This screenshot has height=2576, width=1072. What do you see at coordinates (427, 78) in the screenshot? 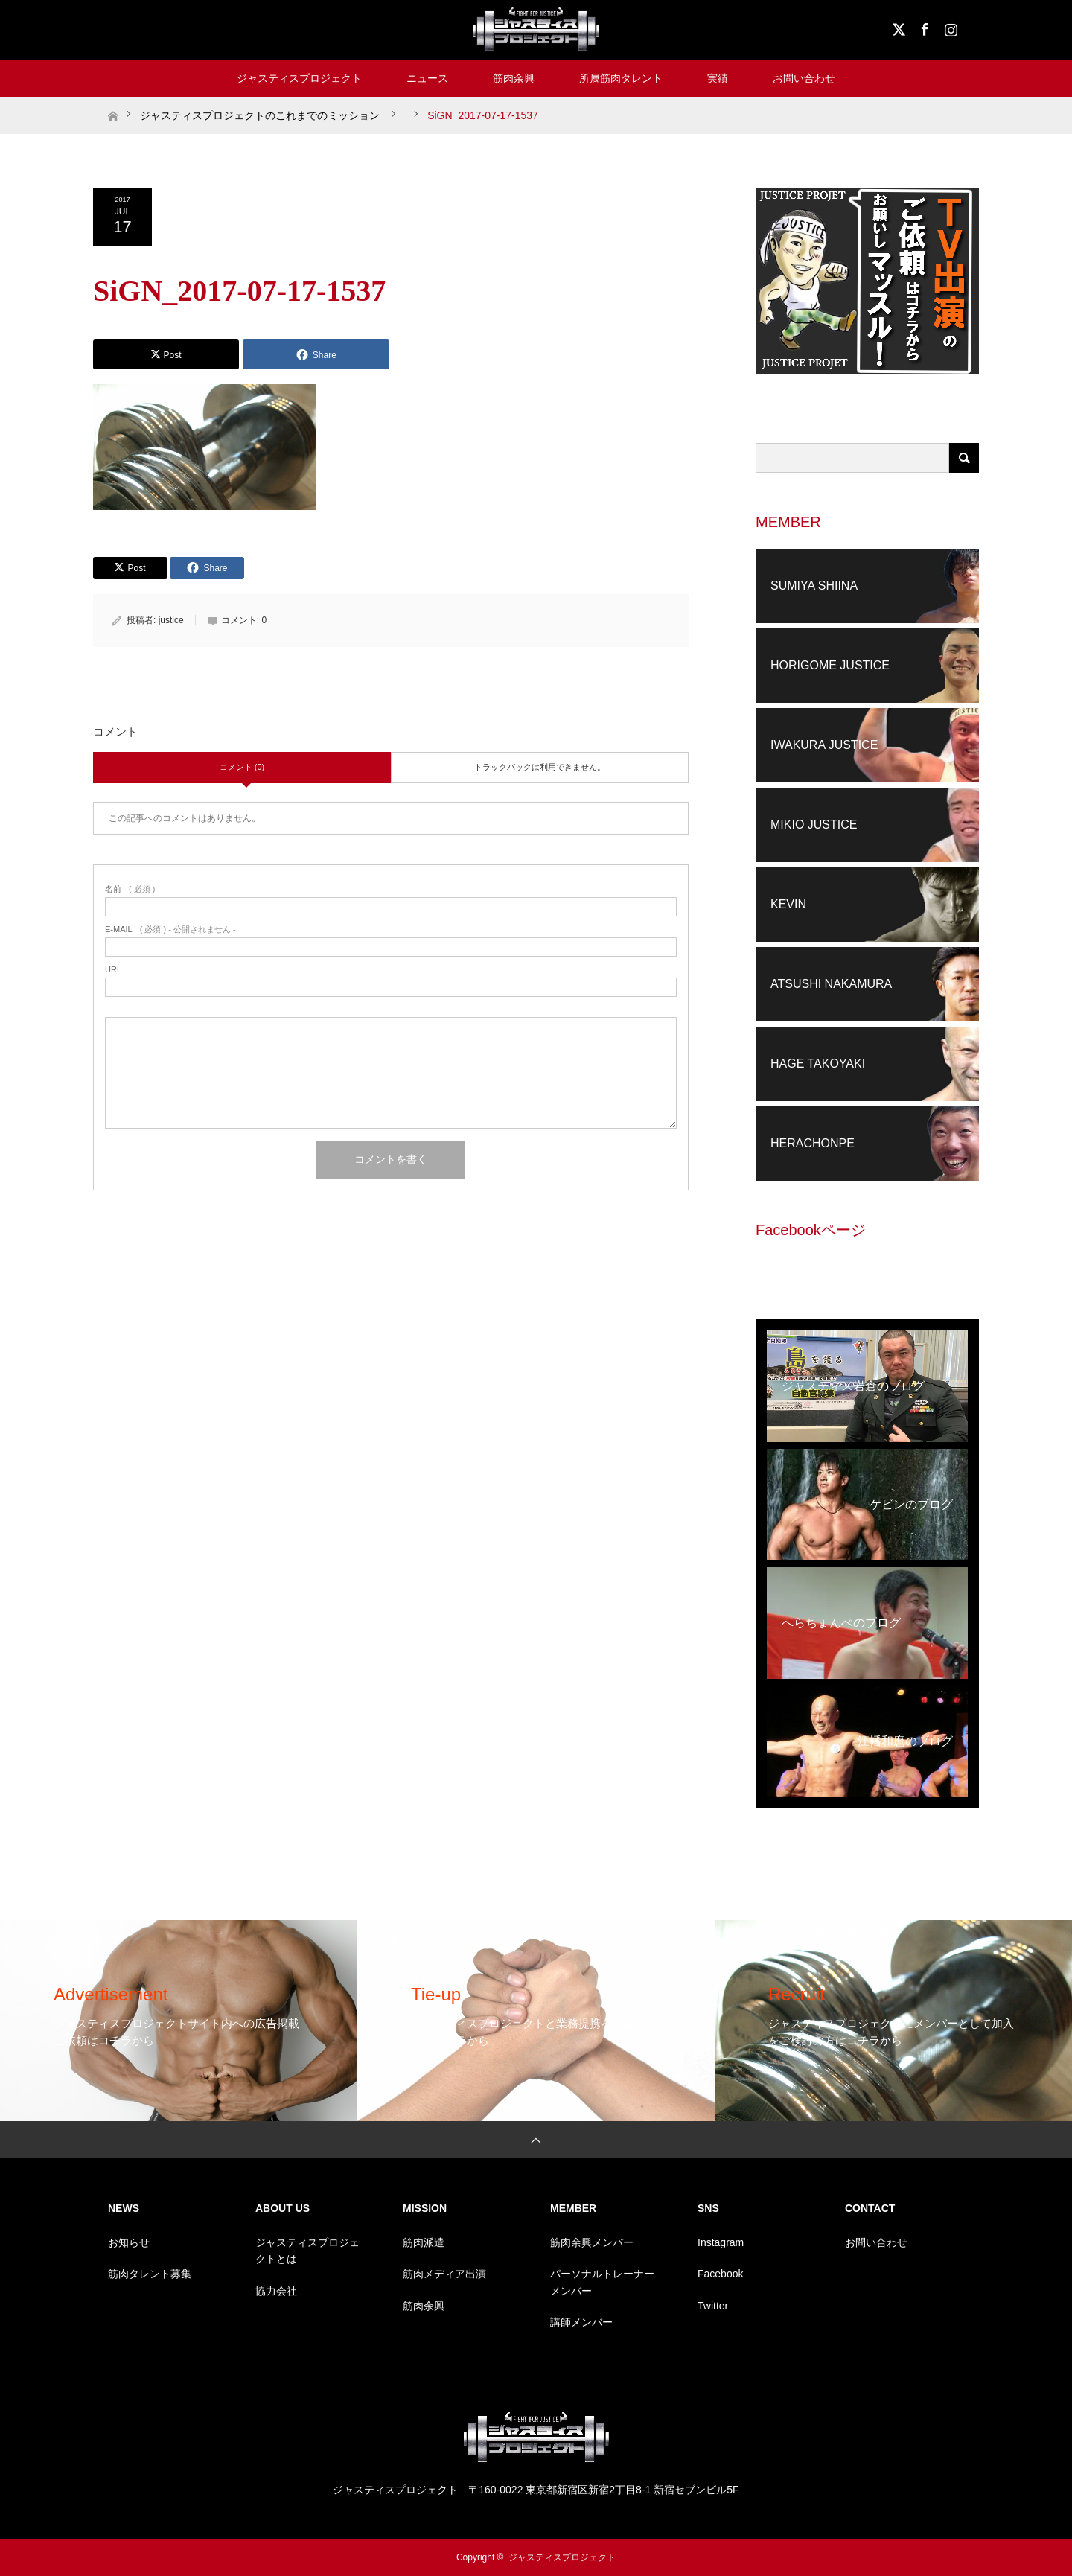
I see `ニュース` at bounding box center [427, 78].